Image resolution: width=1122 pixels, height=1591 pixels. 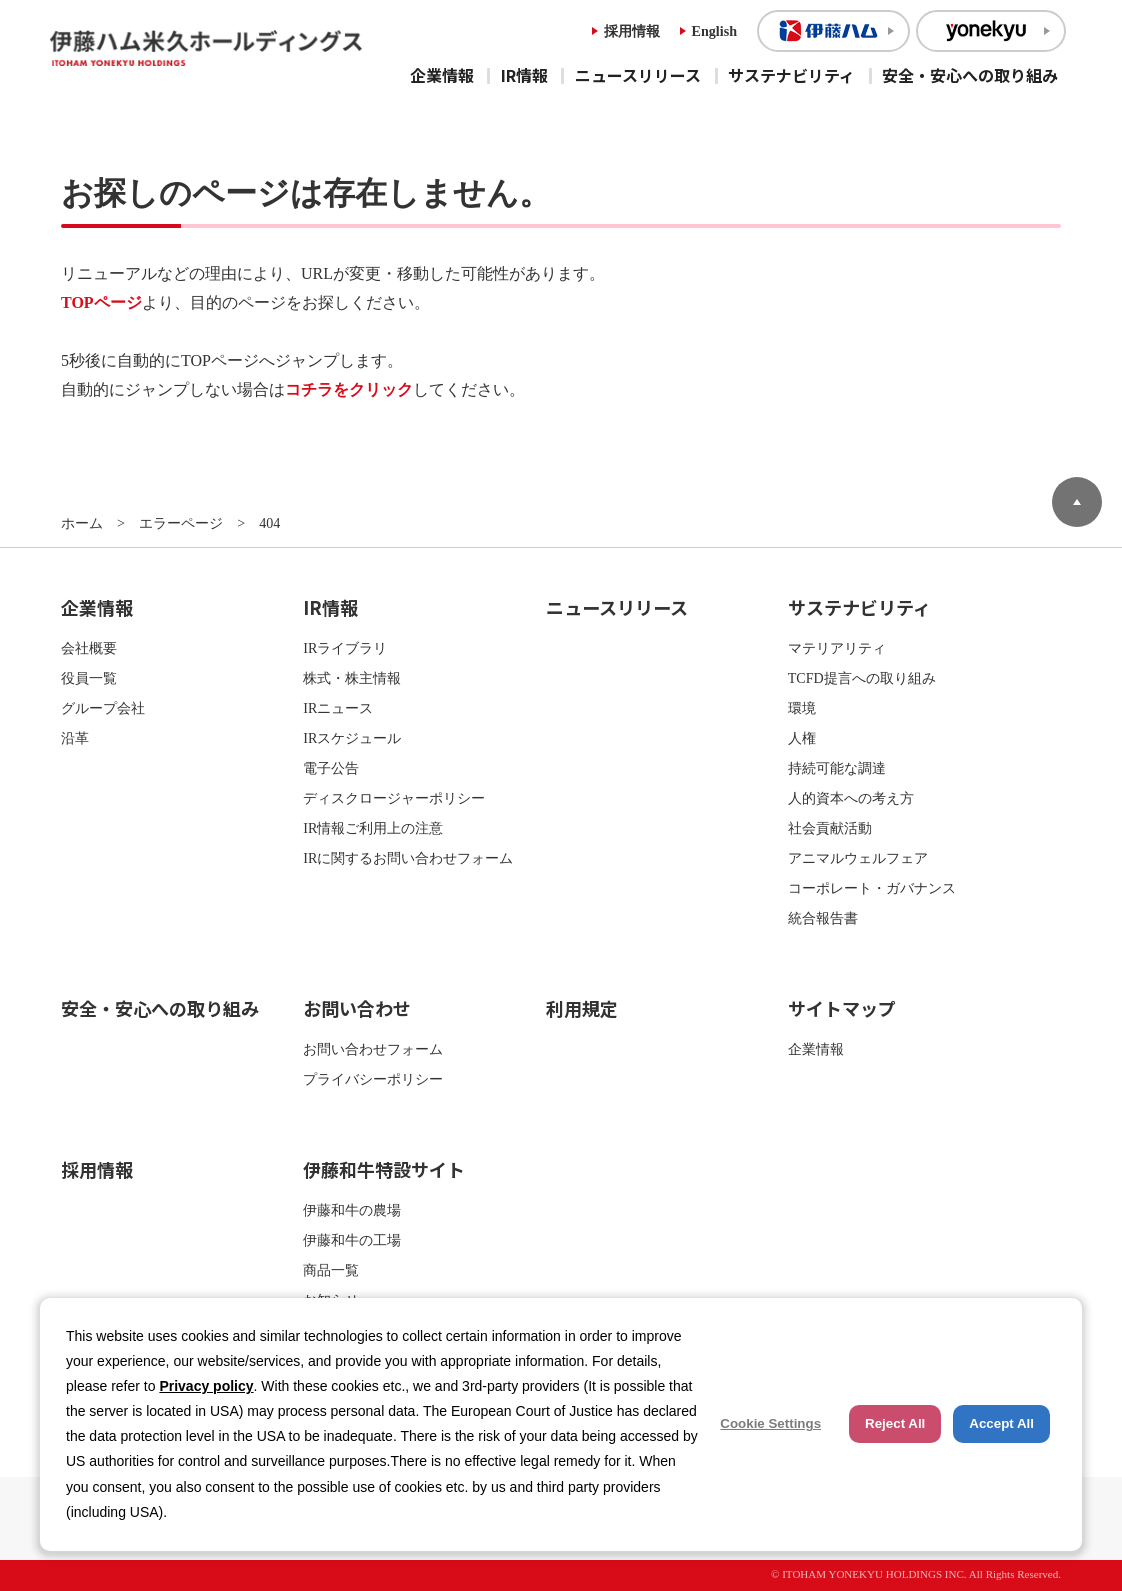 I want to click on お問い合わせフォーム, so click(x=373, y=1049).